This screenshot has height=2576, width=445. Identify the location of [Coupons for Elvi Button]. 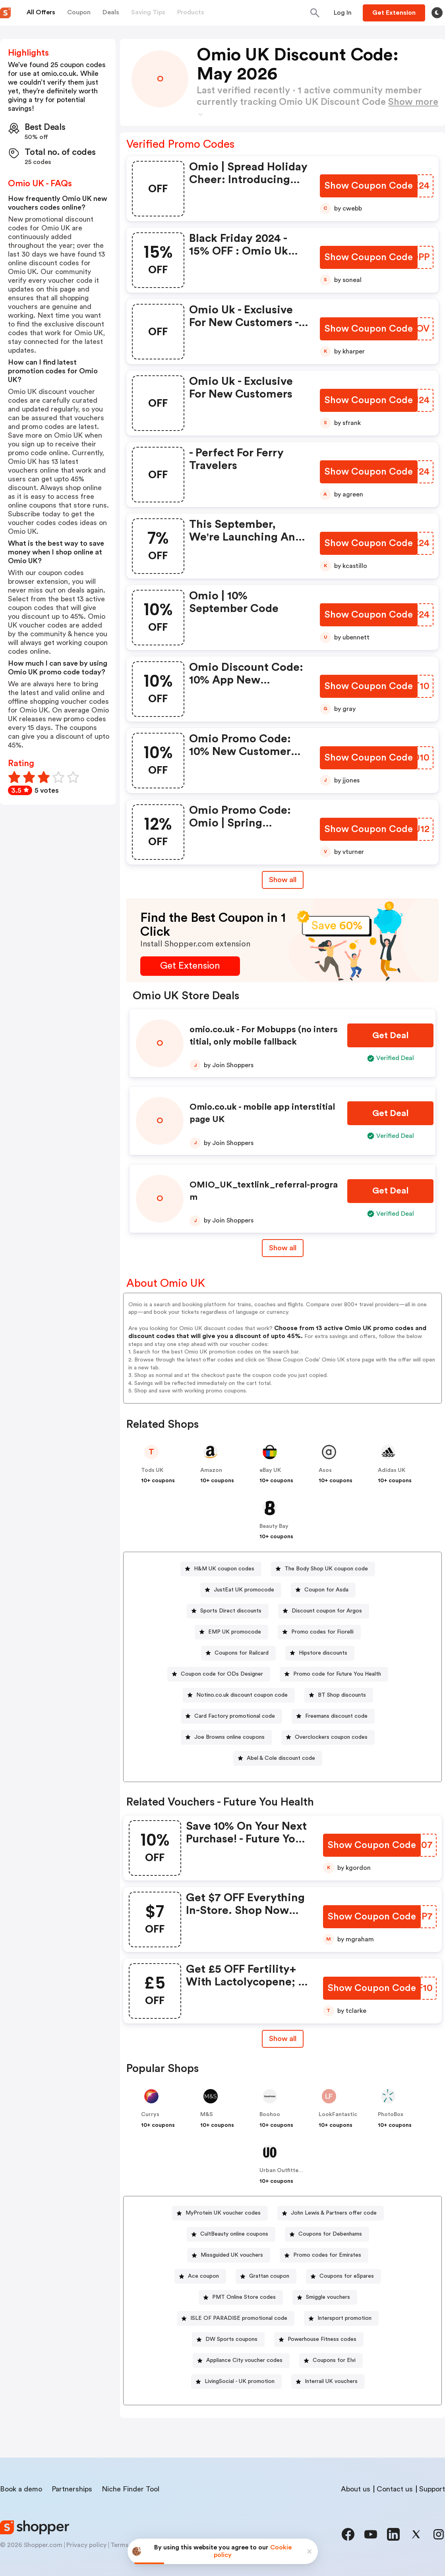
(331, 2360).